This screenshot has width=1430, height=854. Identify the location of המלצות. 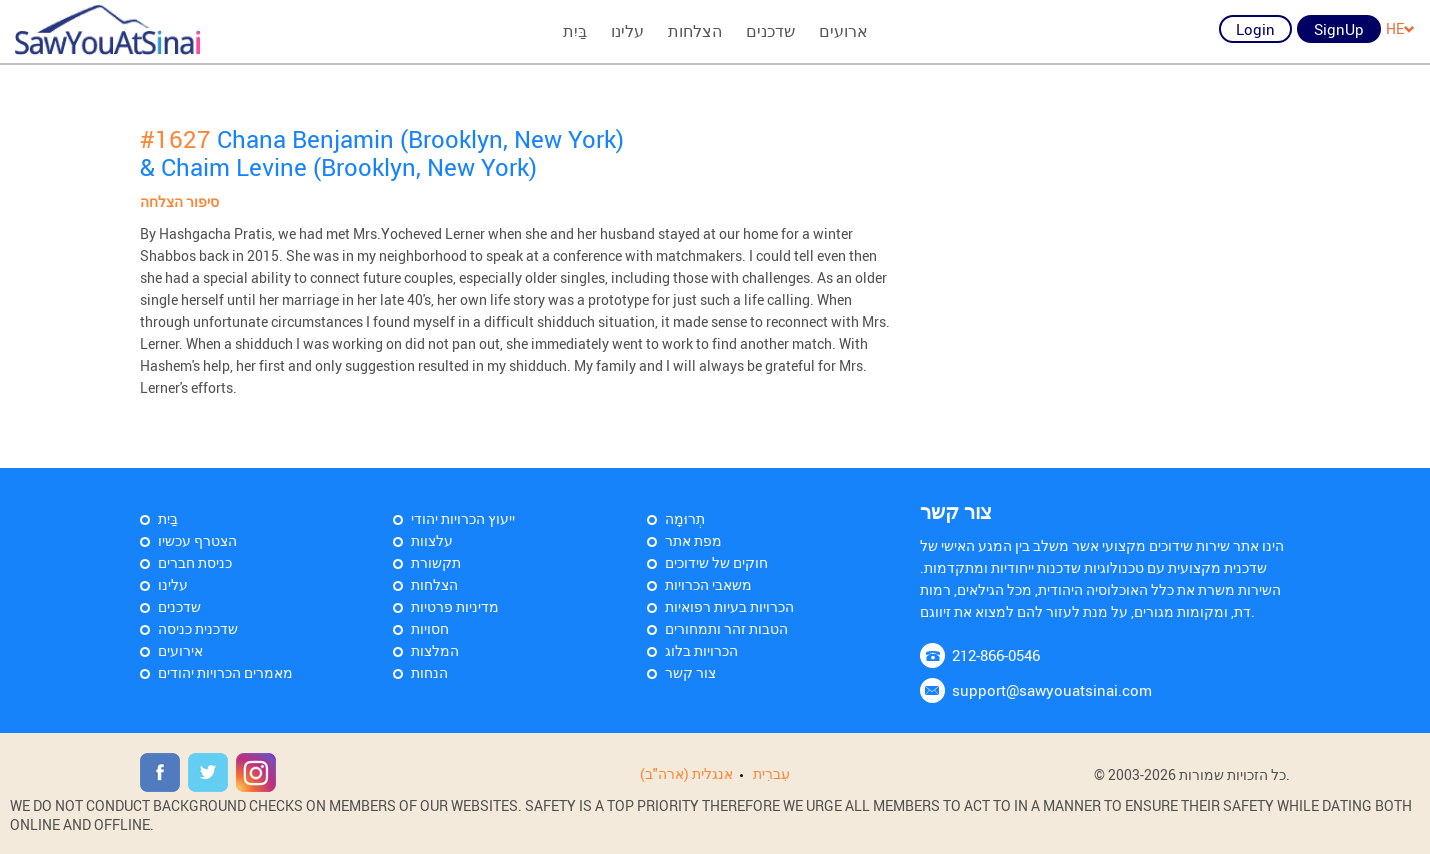
(435, 650).